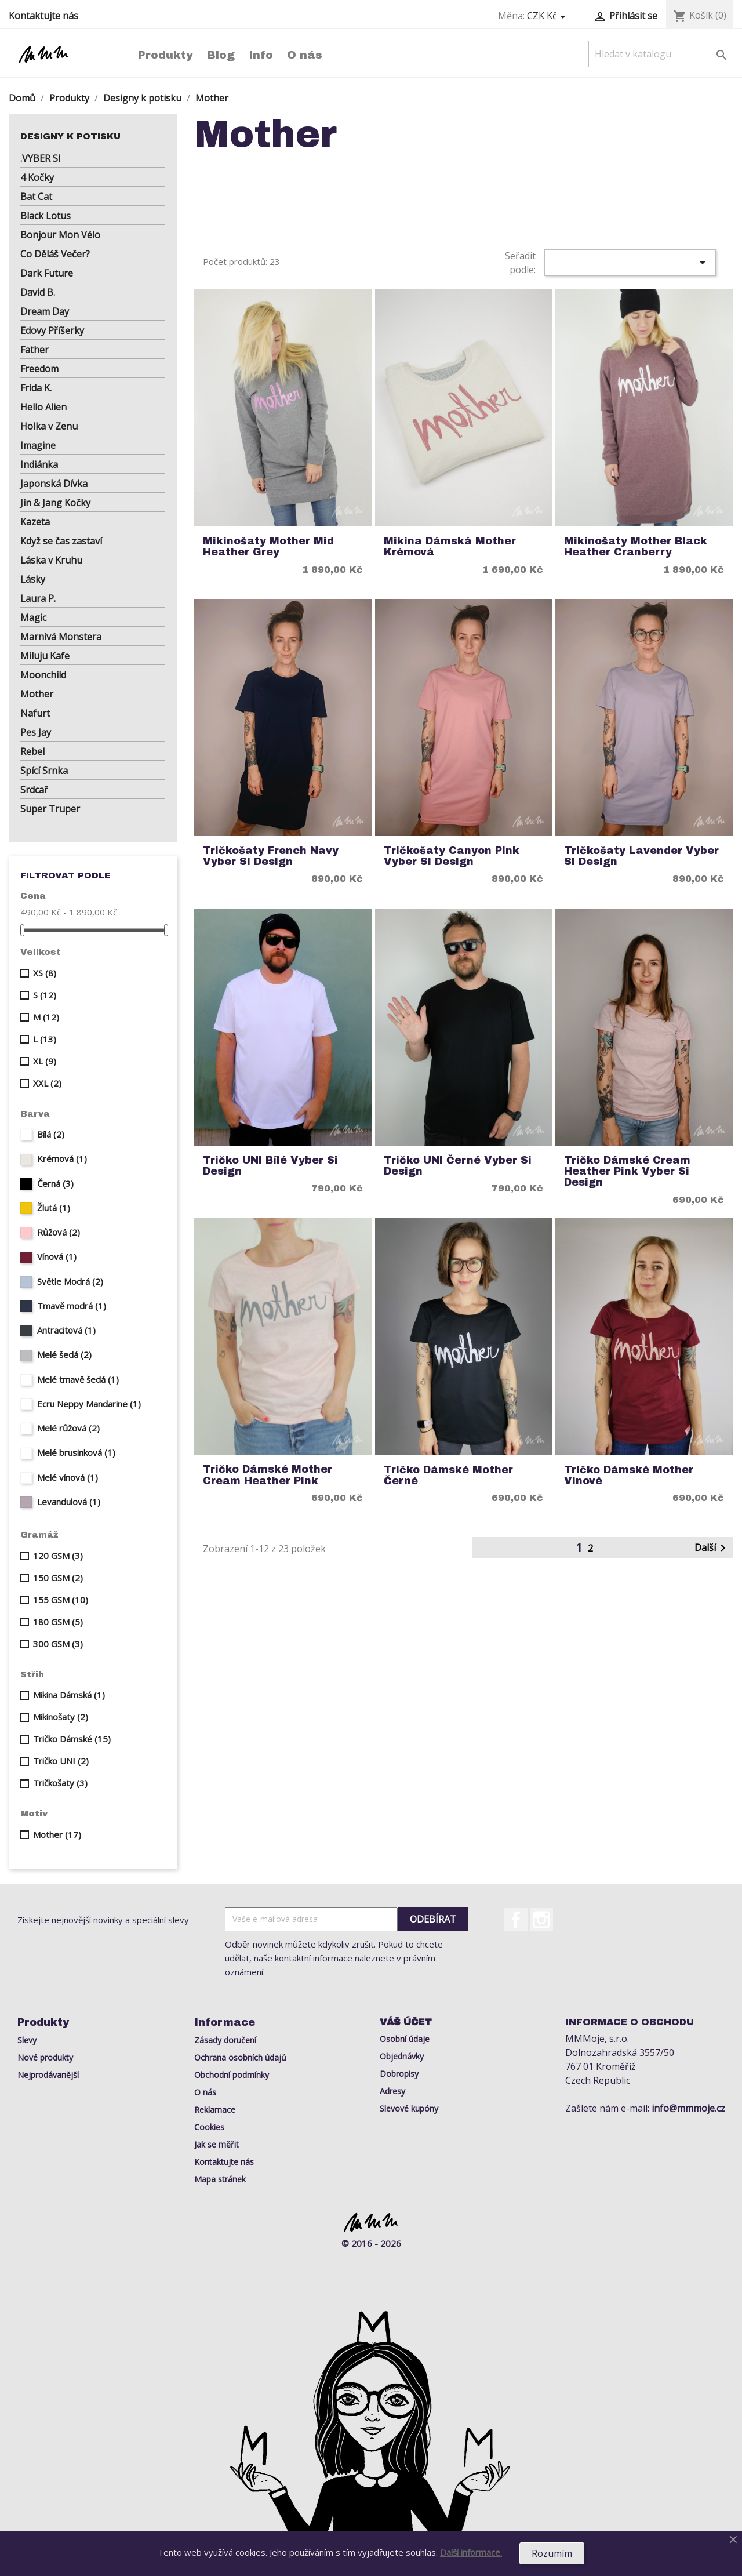  Describe the element at coordinates (35, 521) in the screenshot. I see `Kazeta` at that location.